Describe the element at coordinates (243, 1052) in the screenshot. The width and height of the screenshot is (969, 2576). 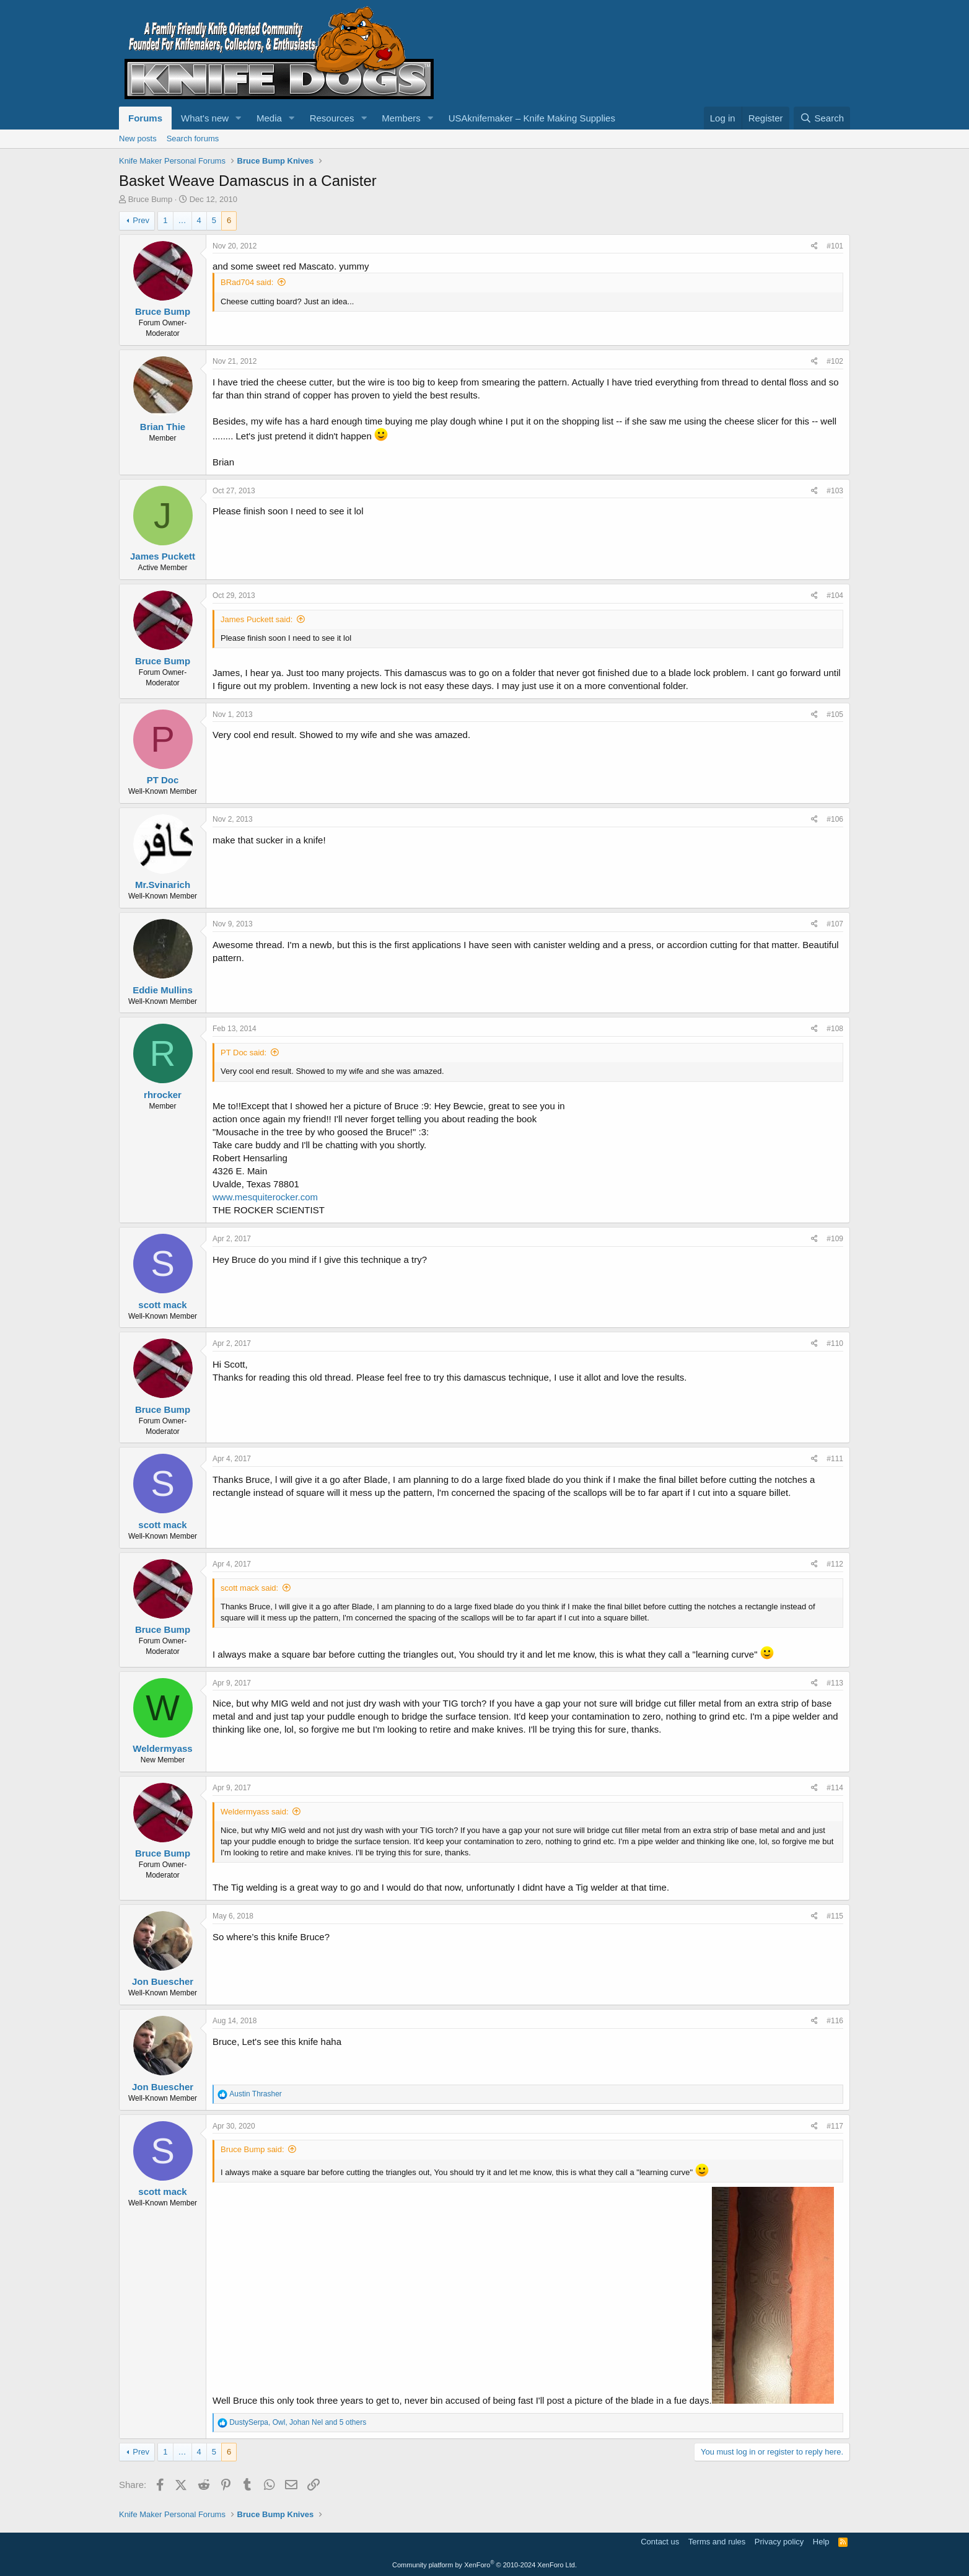
I see `PT Doc said:` at that location.